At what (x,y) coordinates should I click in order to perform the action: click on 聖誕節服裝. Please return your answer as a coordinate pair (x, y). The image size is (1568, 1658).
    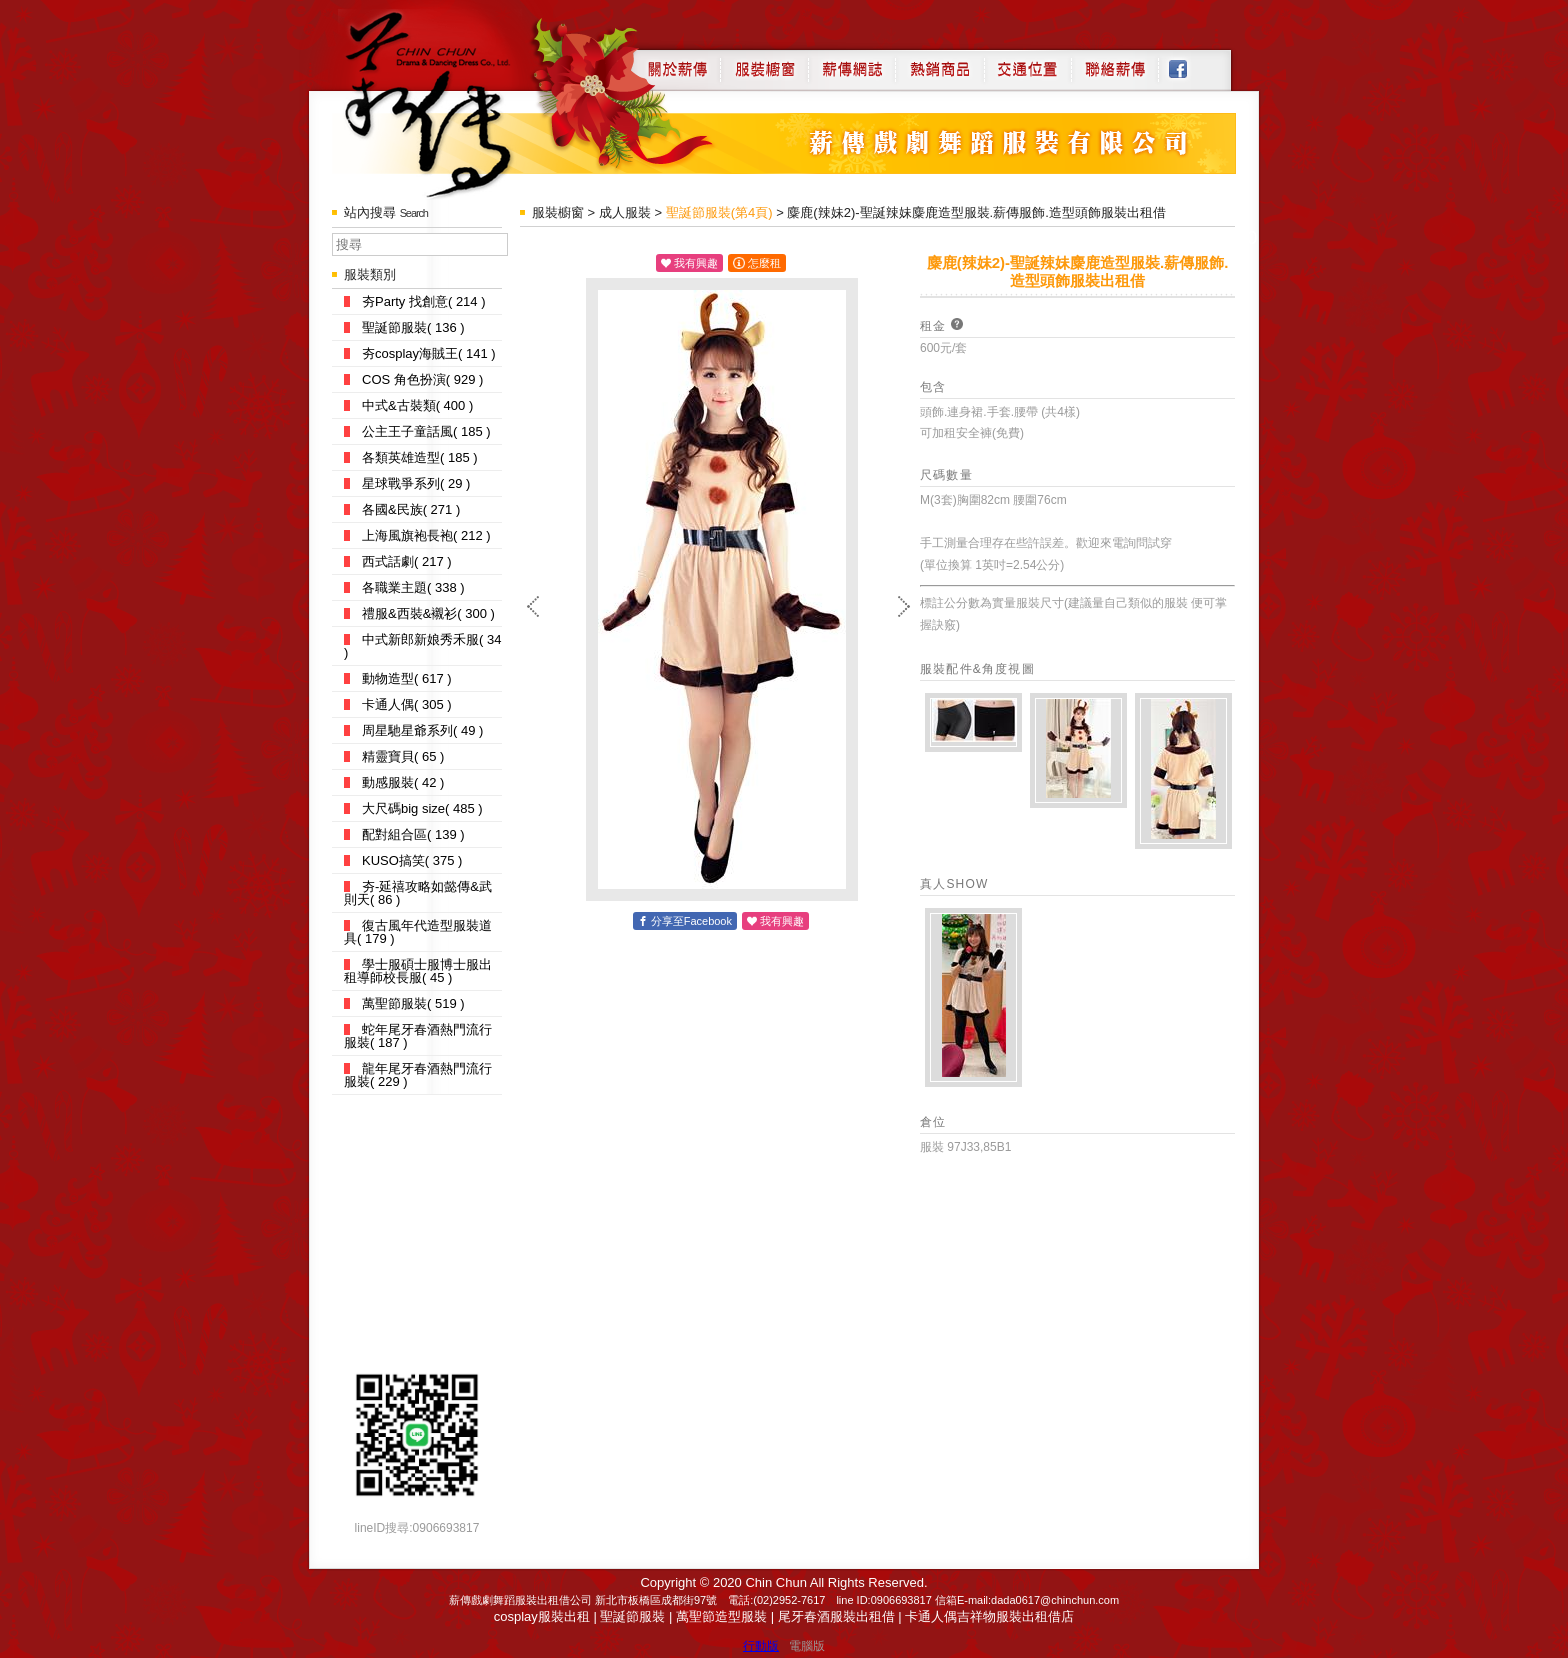
    Looking at the image, I should click on (632, 1616).